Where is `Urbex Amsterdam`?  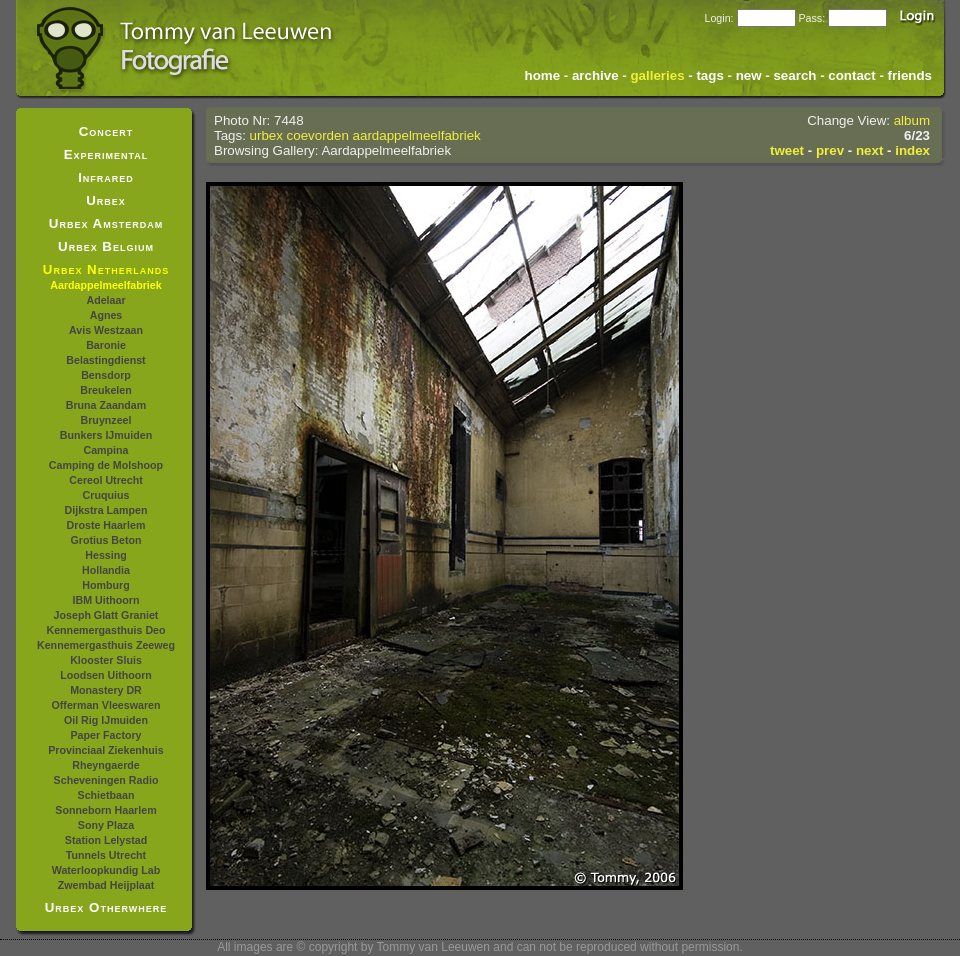 Urbex Amsterdam is located at coordinates (106, 223).